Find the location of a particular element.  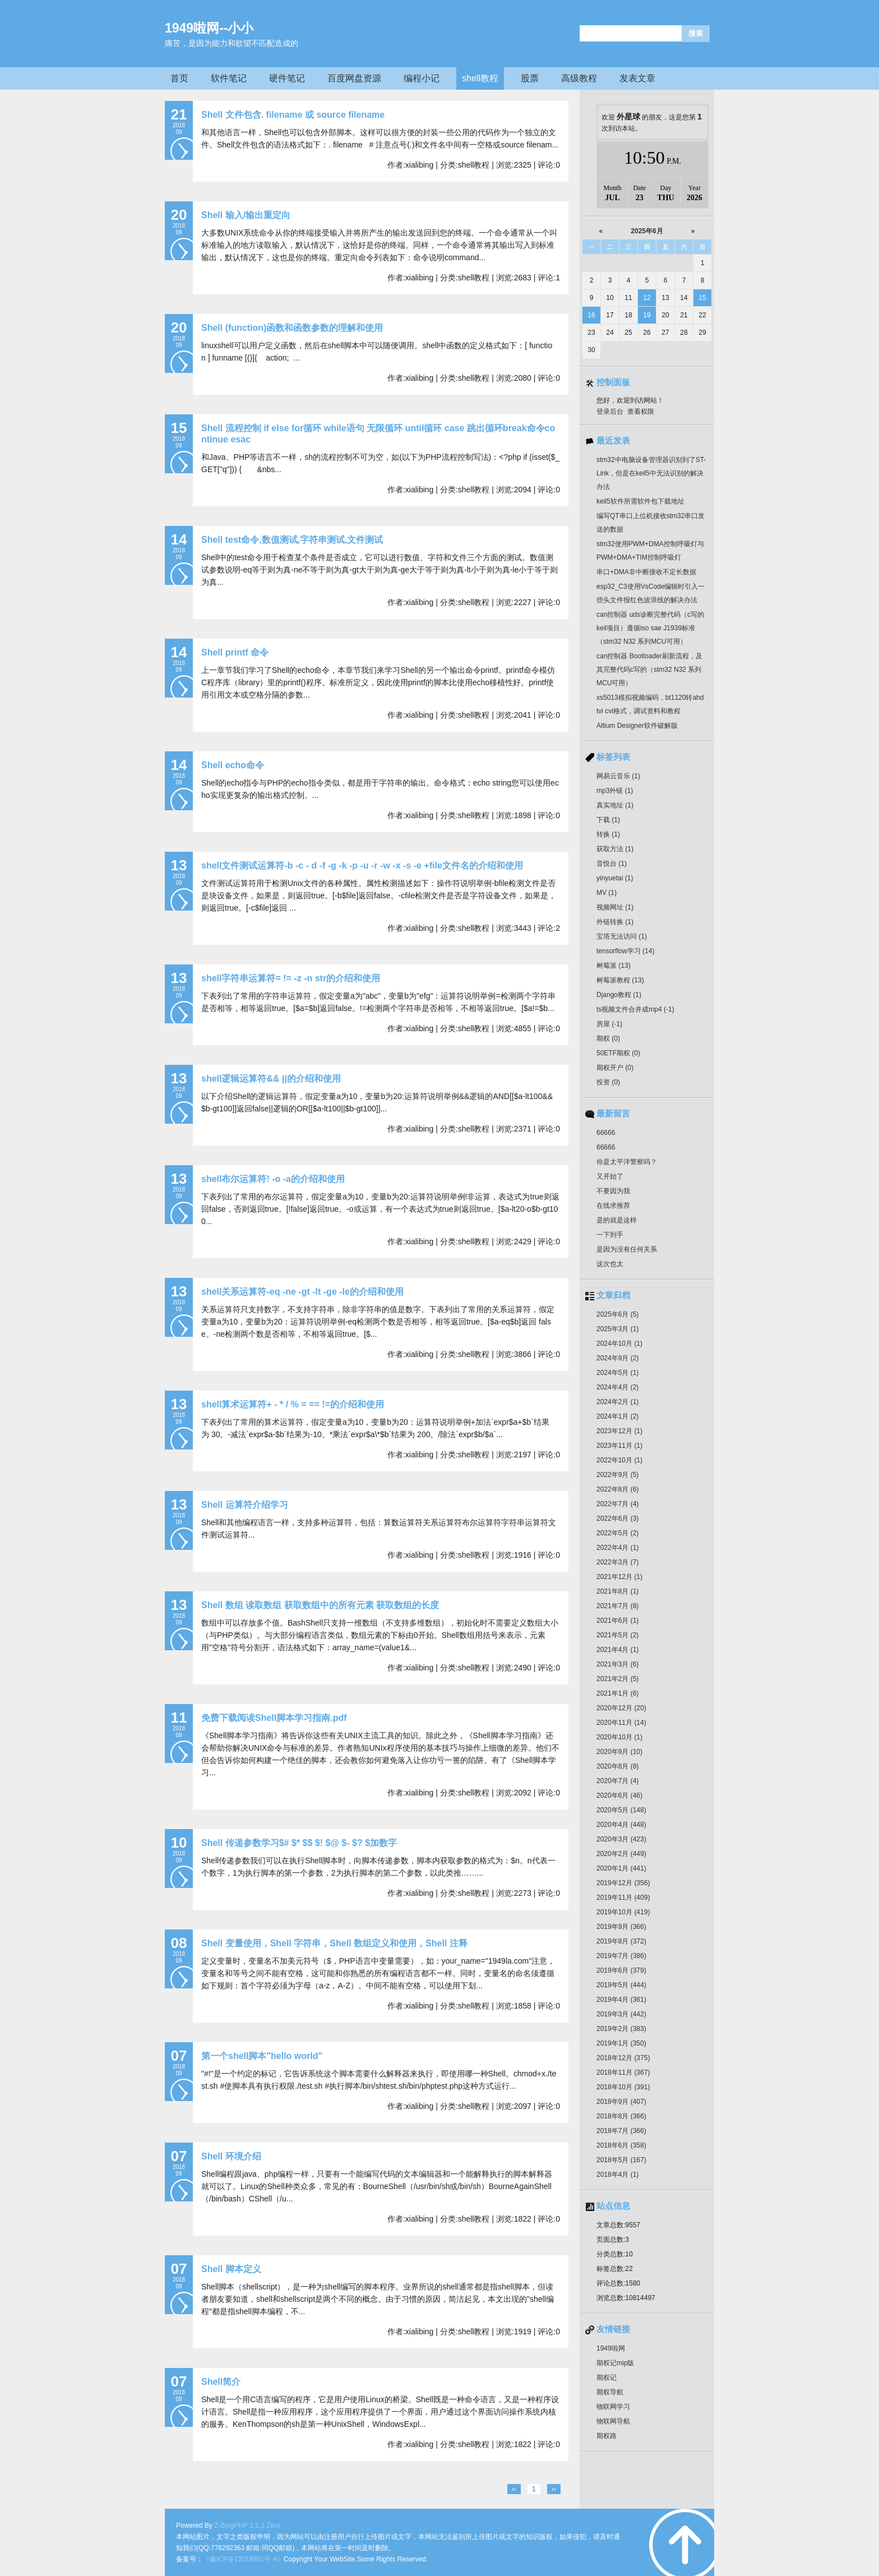

硬件笔记 is located at coordinates (287, 78).